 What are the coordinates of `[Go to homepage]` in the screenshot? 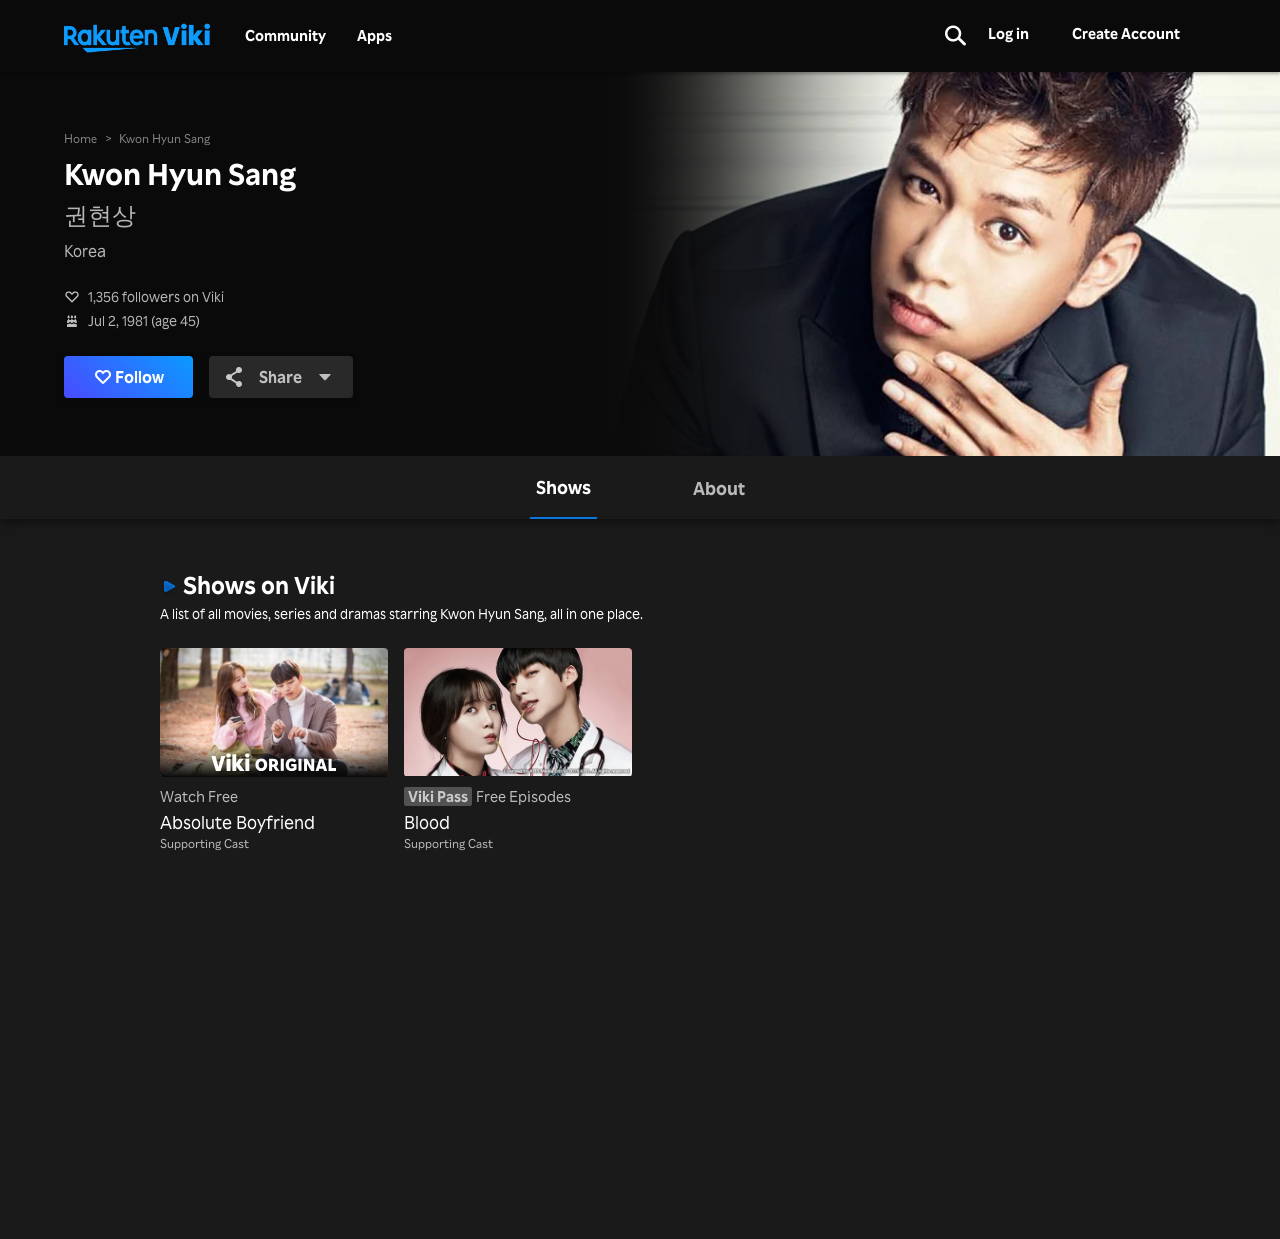 It's located at (137, 36).